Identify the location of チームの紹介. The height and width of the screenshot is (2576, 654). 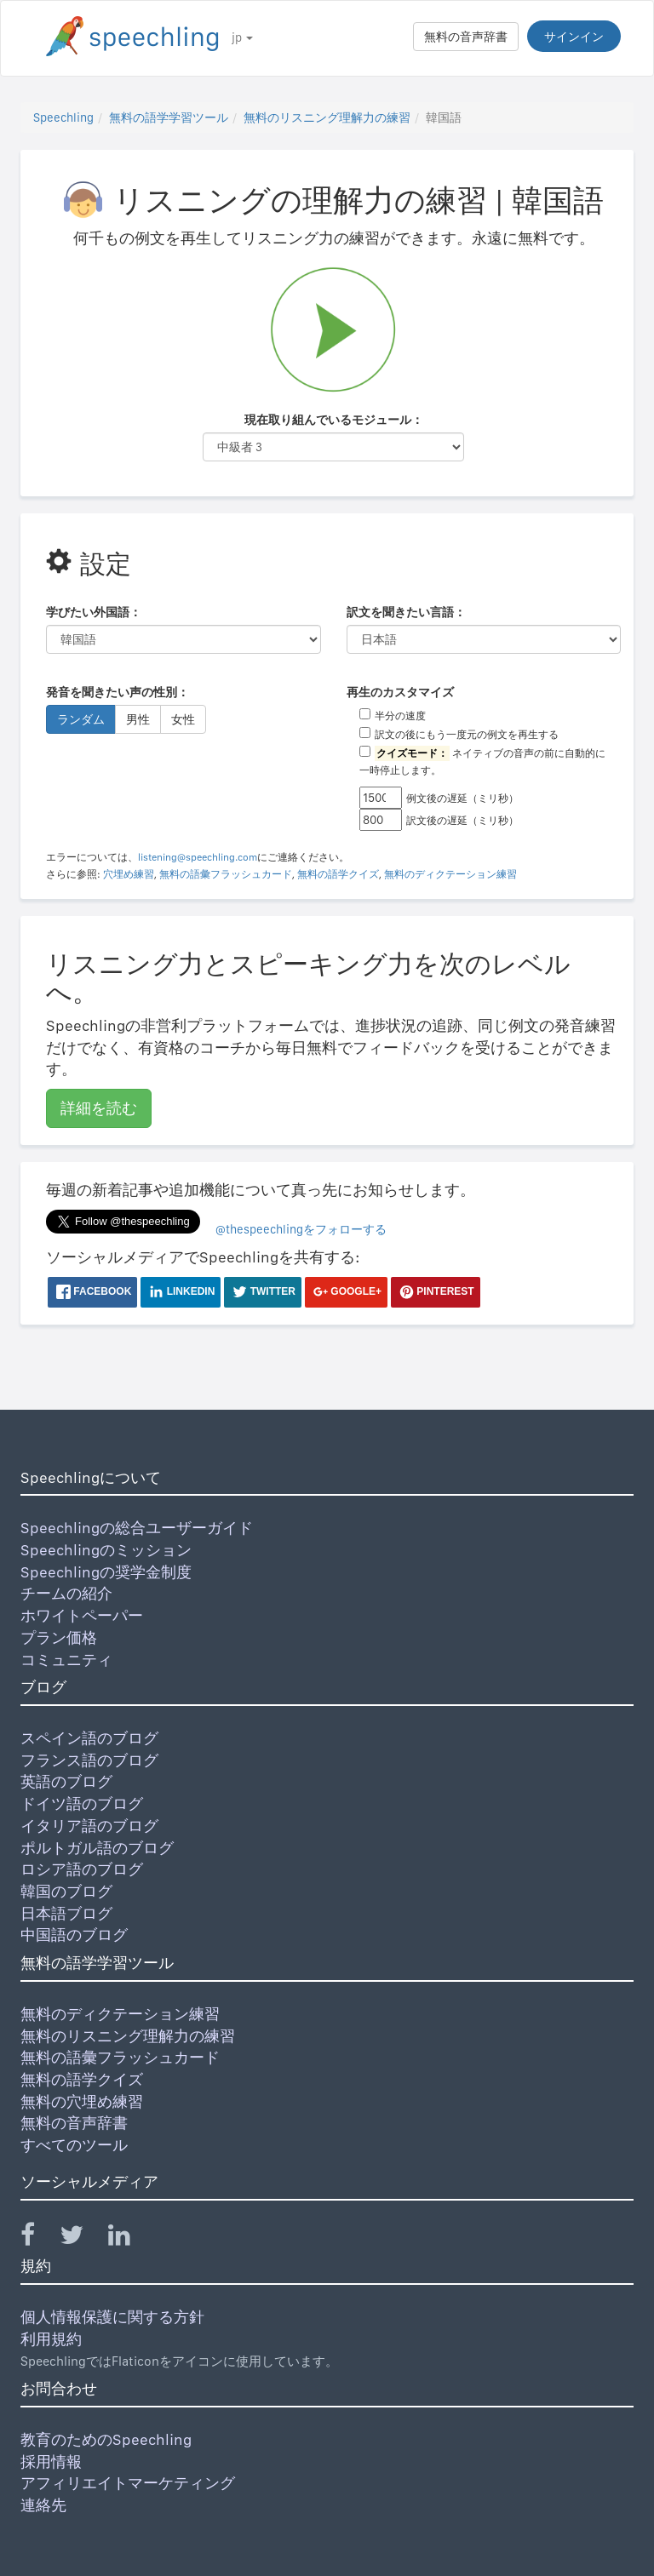
(66, 1593).